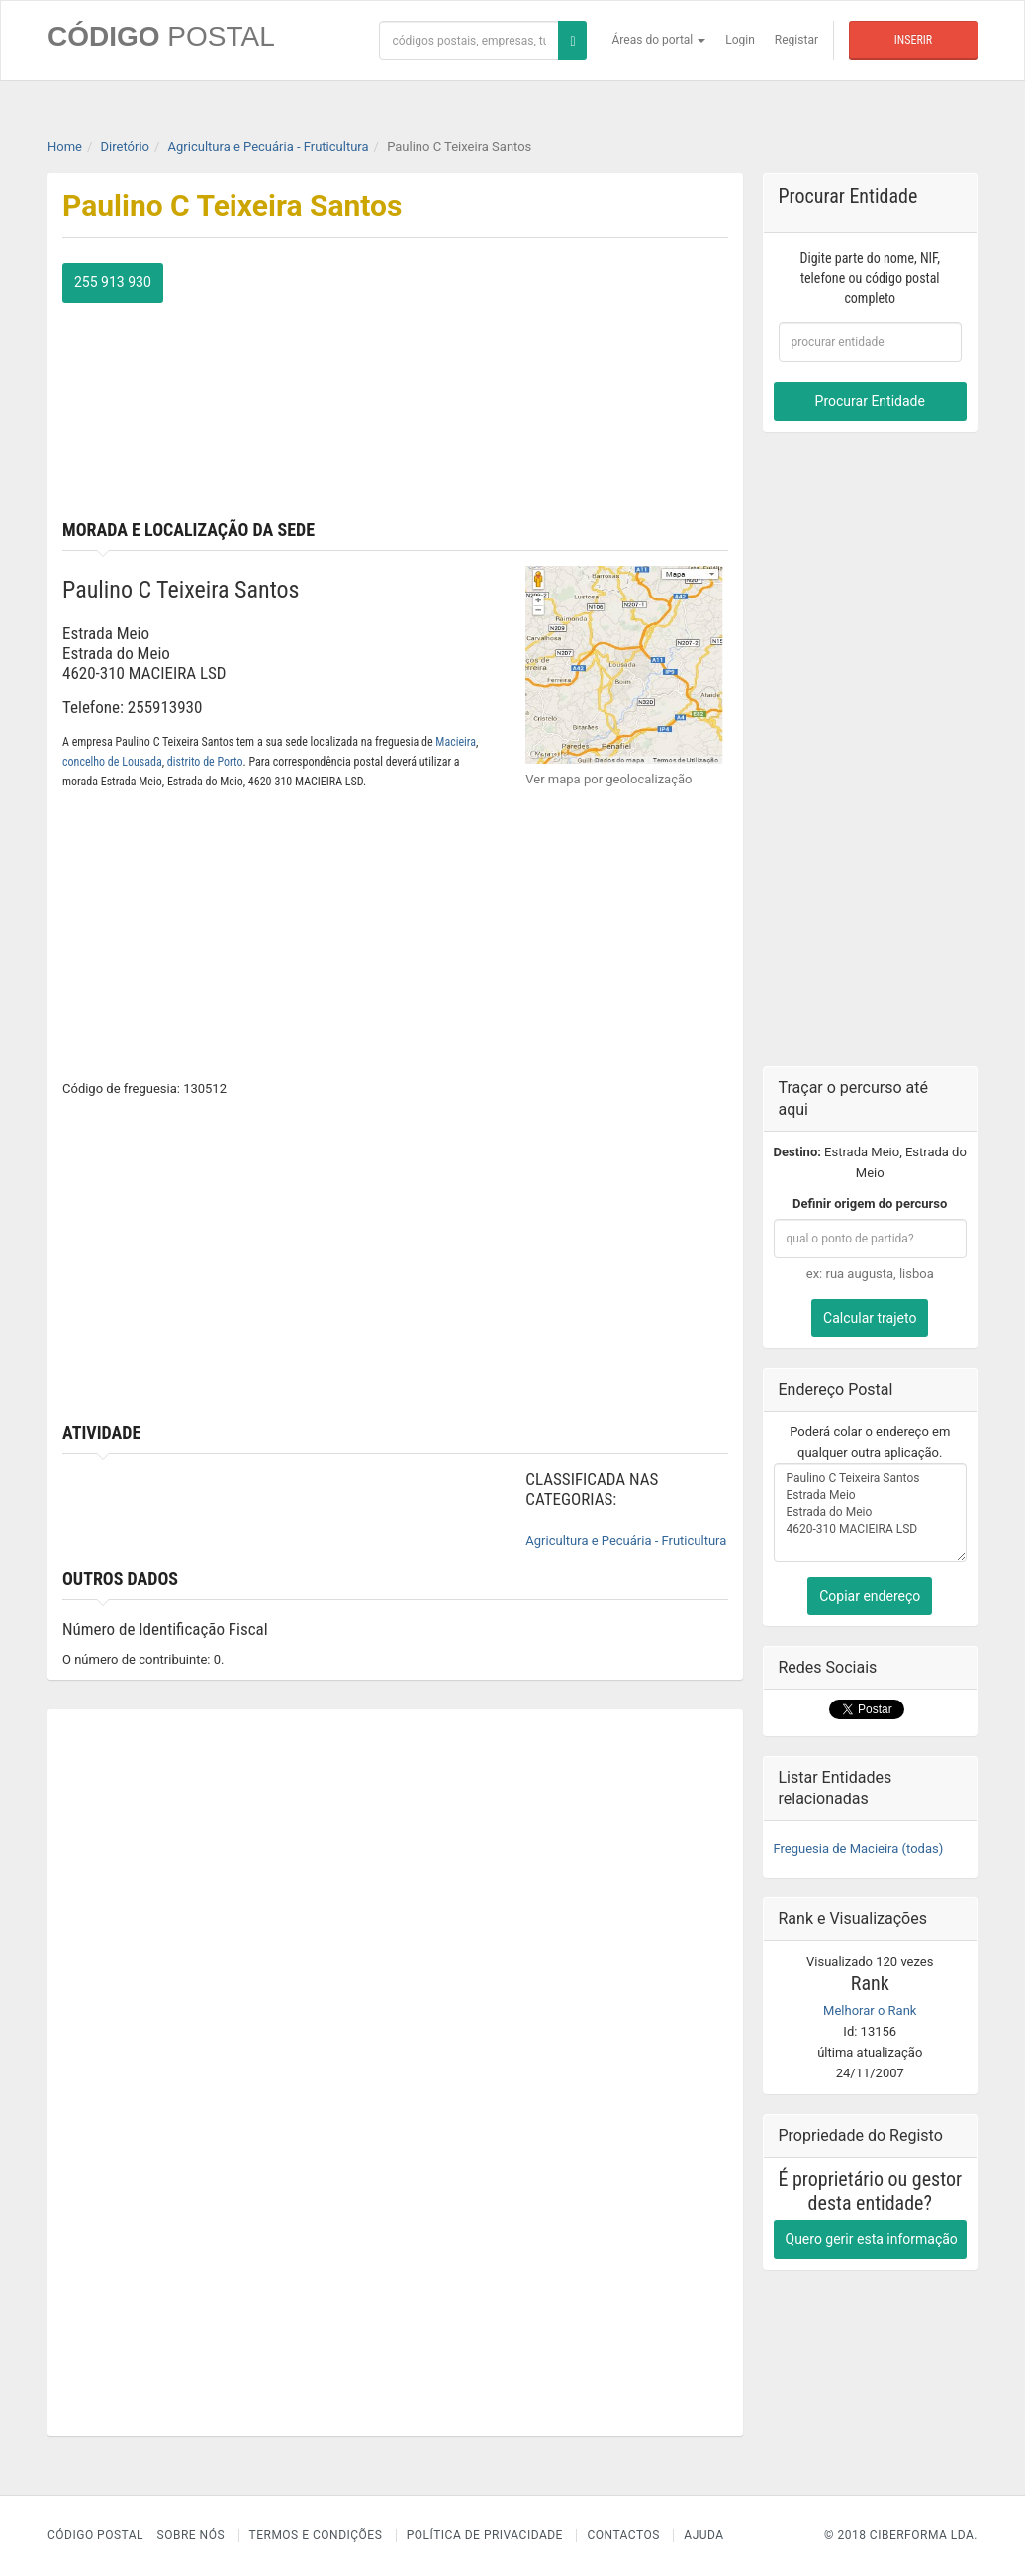 This screenshot has width=1025, height=2576. I want to click on Registar, so click(796, 39).